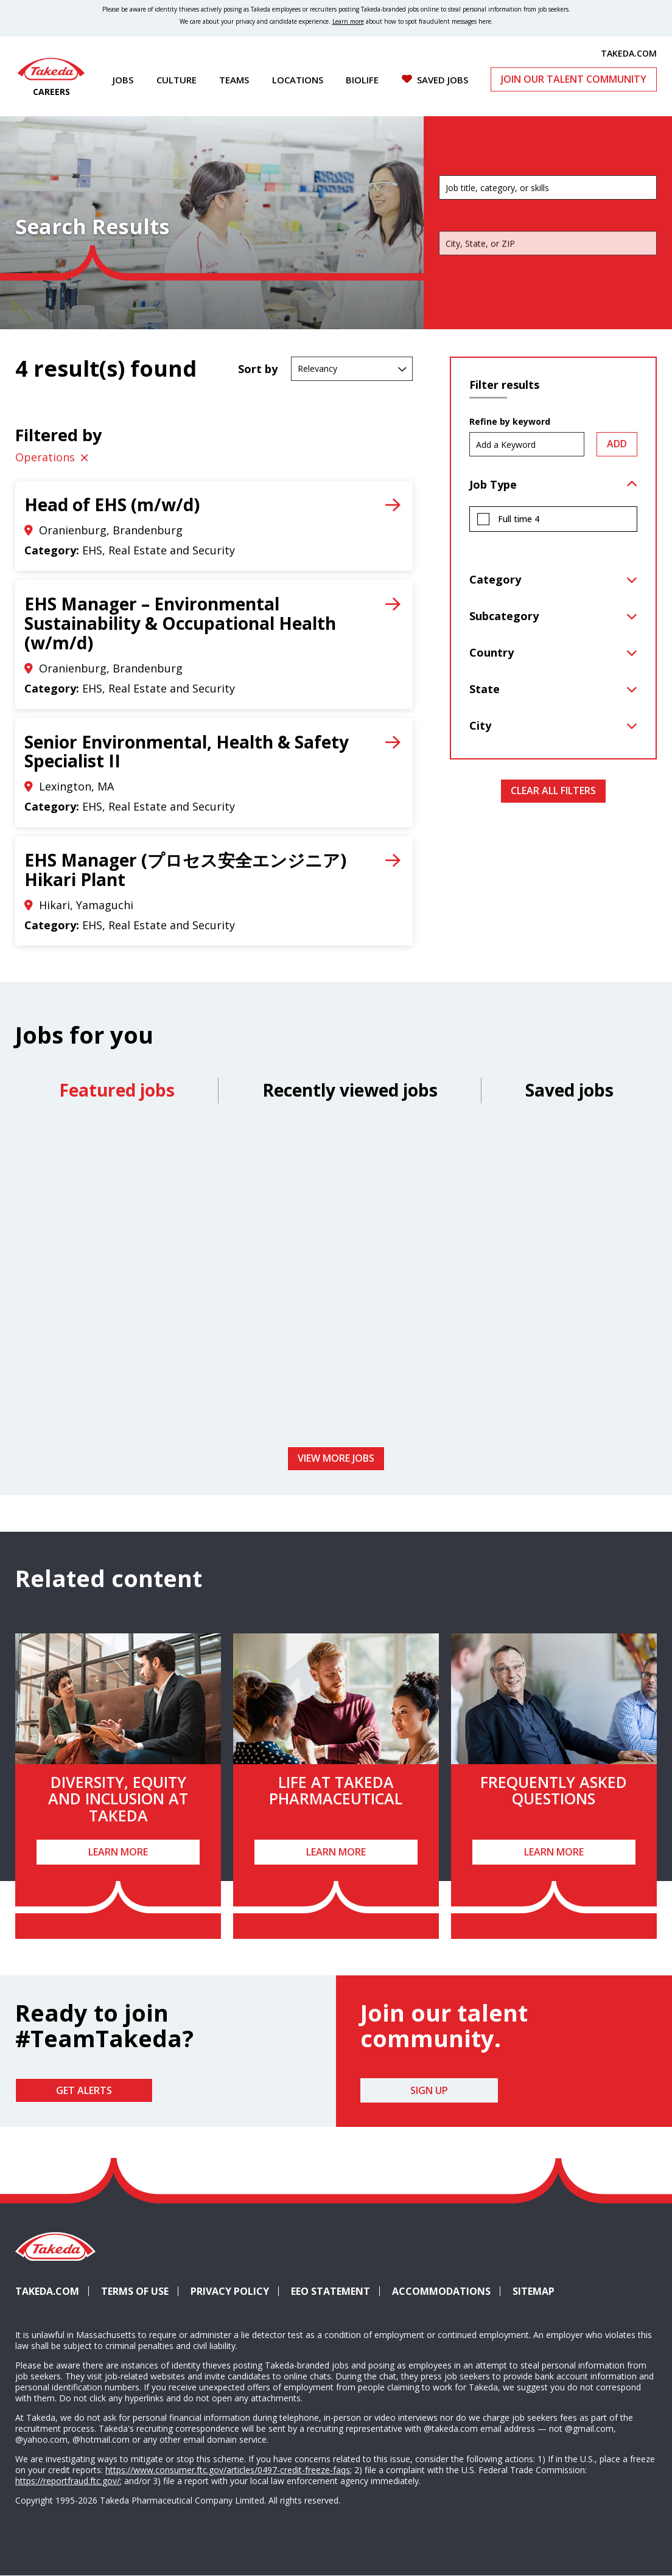 This screenshot has width=672, height=2576. Describe the element at coordinates (446, 2291) in the screenshot. I see `Accommodations` at that location.